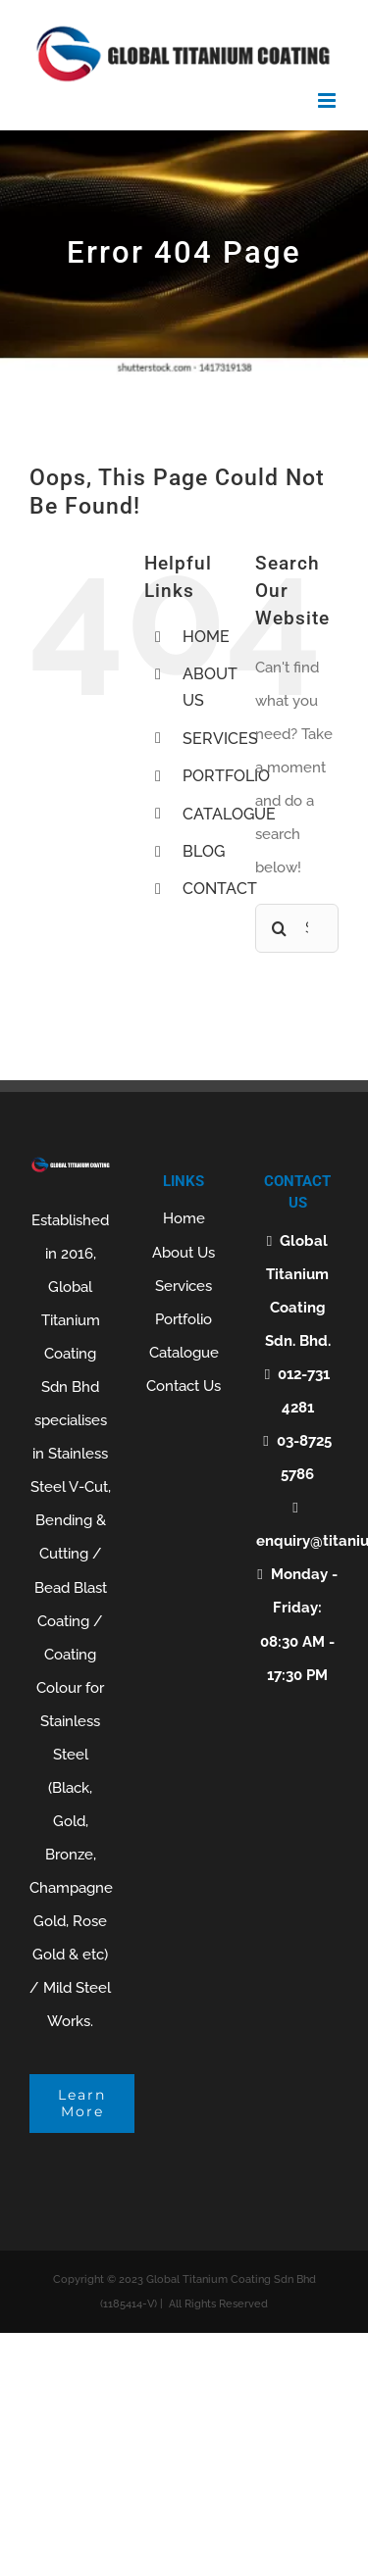  Describe the element at coordinates (220, 888) in the screenshot. I see `CONTACT` at that location.